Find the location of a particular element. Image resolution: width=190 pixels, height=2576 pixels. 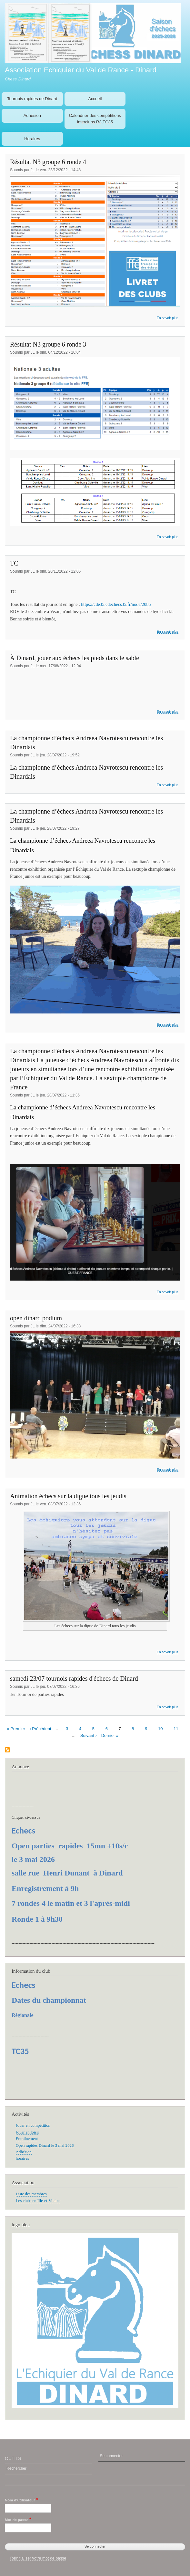

10 is located at coordinates (160, 1728).